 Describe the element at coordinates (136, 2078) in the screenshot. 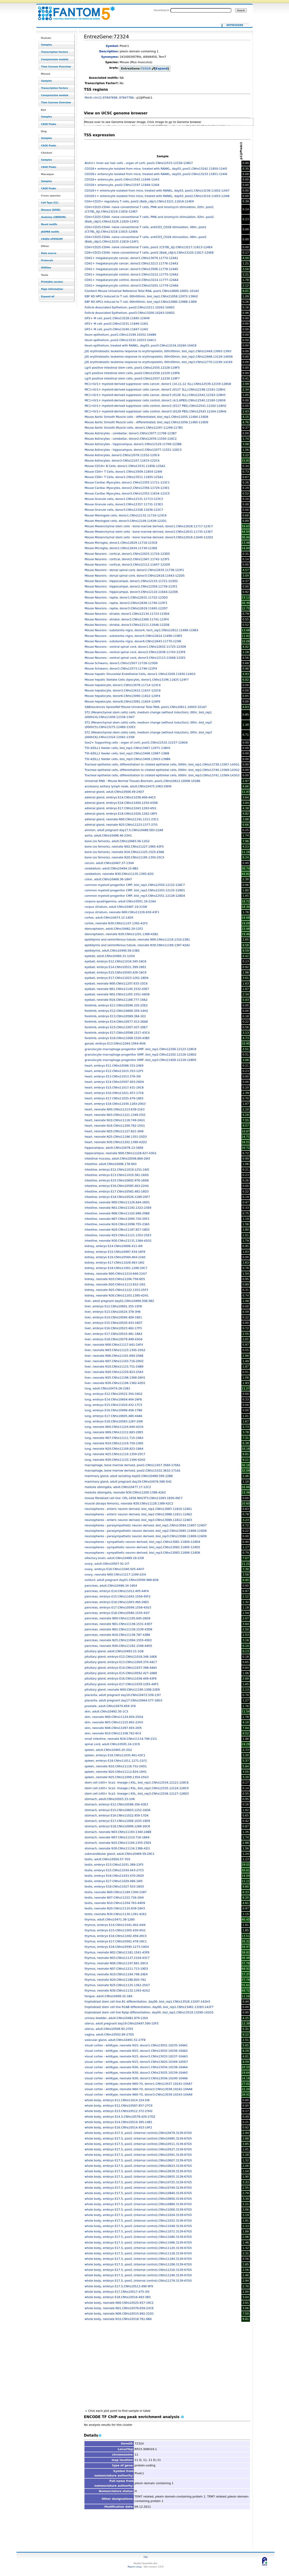

I see `visual cortex - wildtype, neonate N30, donor3.CNhs13036.10240-104A6` at that location.